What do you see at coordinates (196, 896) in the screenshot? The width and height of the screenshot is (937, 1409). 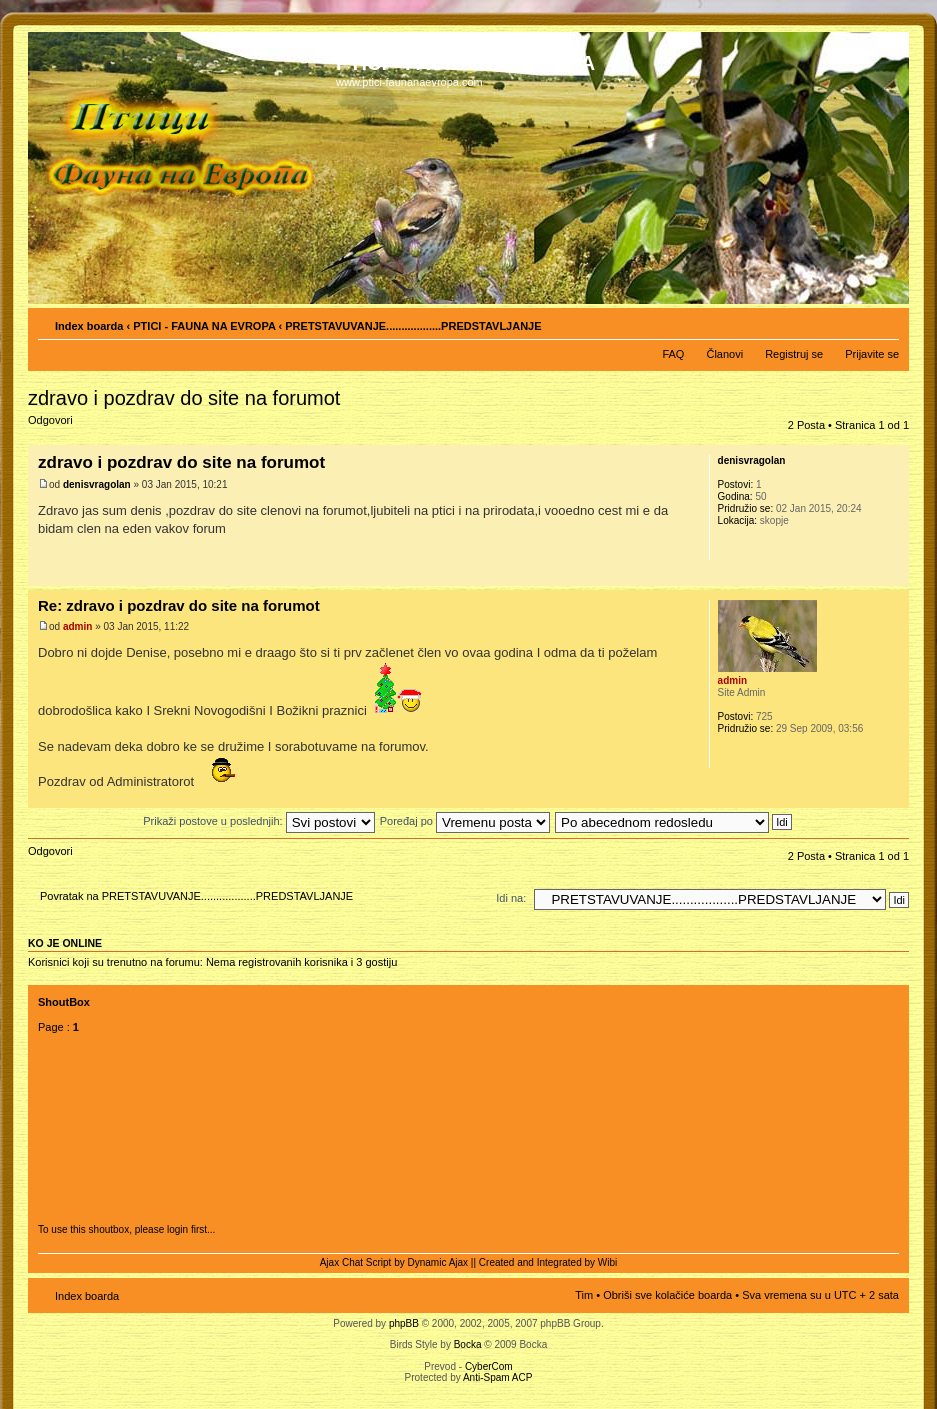 I see `Povratak na PRETSTAVUVANJE..................PREDSTAVLJANJE` at bounding box center [196, 896].